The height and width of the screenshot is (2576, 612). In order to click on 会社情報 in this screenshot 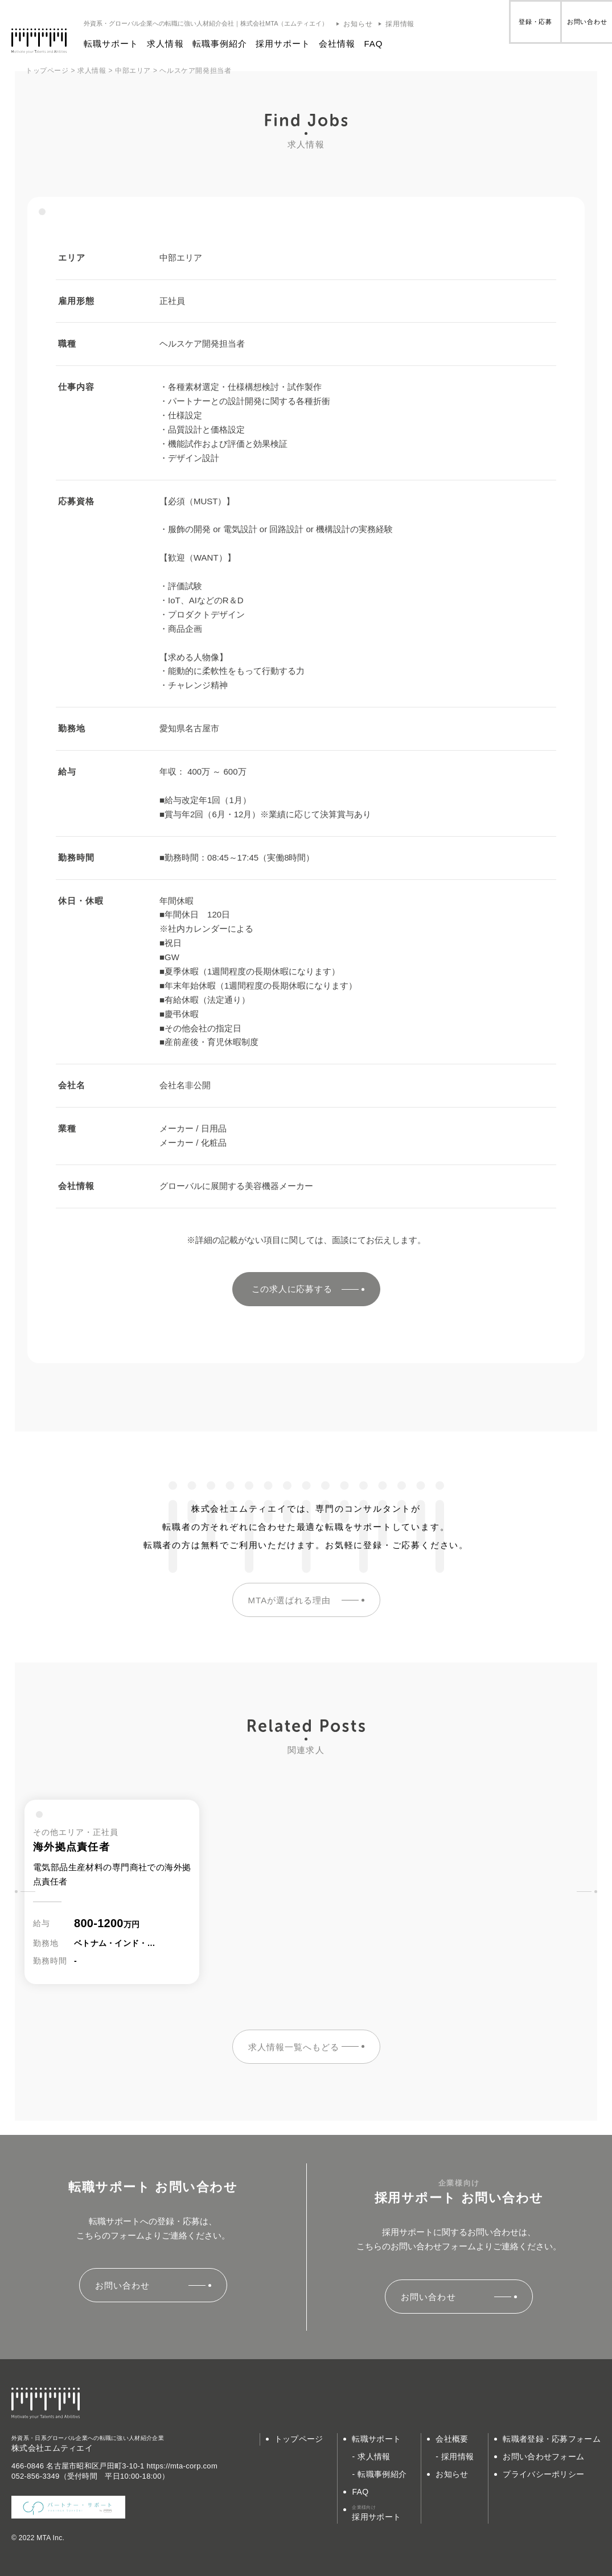, I will do `click(350, 43)`.